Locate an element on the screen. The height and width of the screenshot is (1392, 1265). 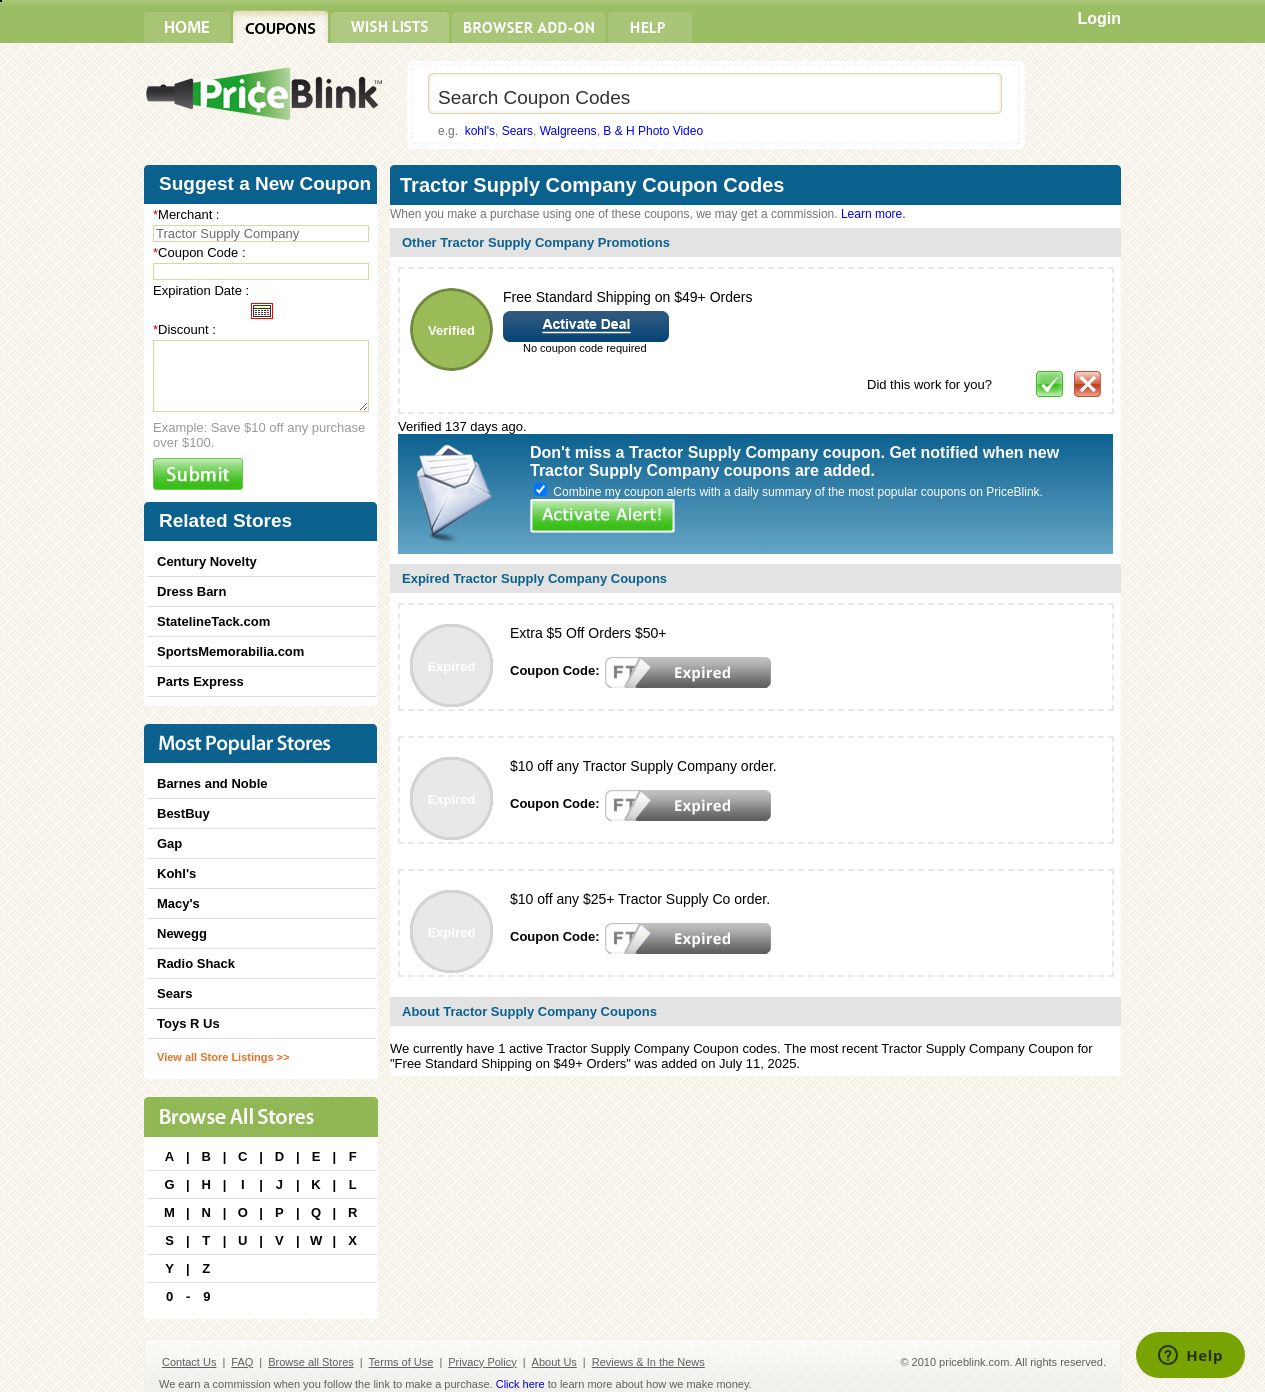
Gap is located at coordinates (169, 843).